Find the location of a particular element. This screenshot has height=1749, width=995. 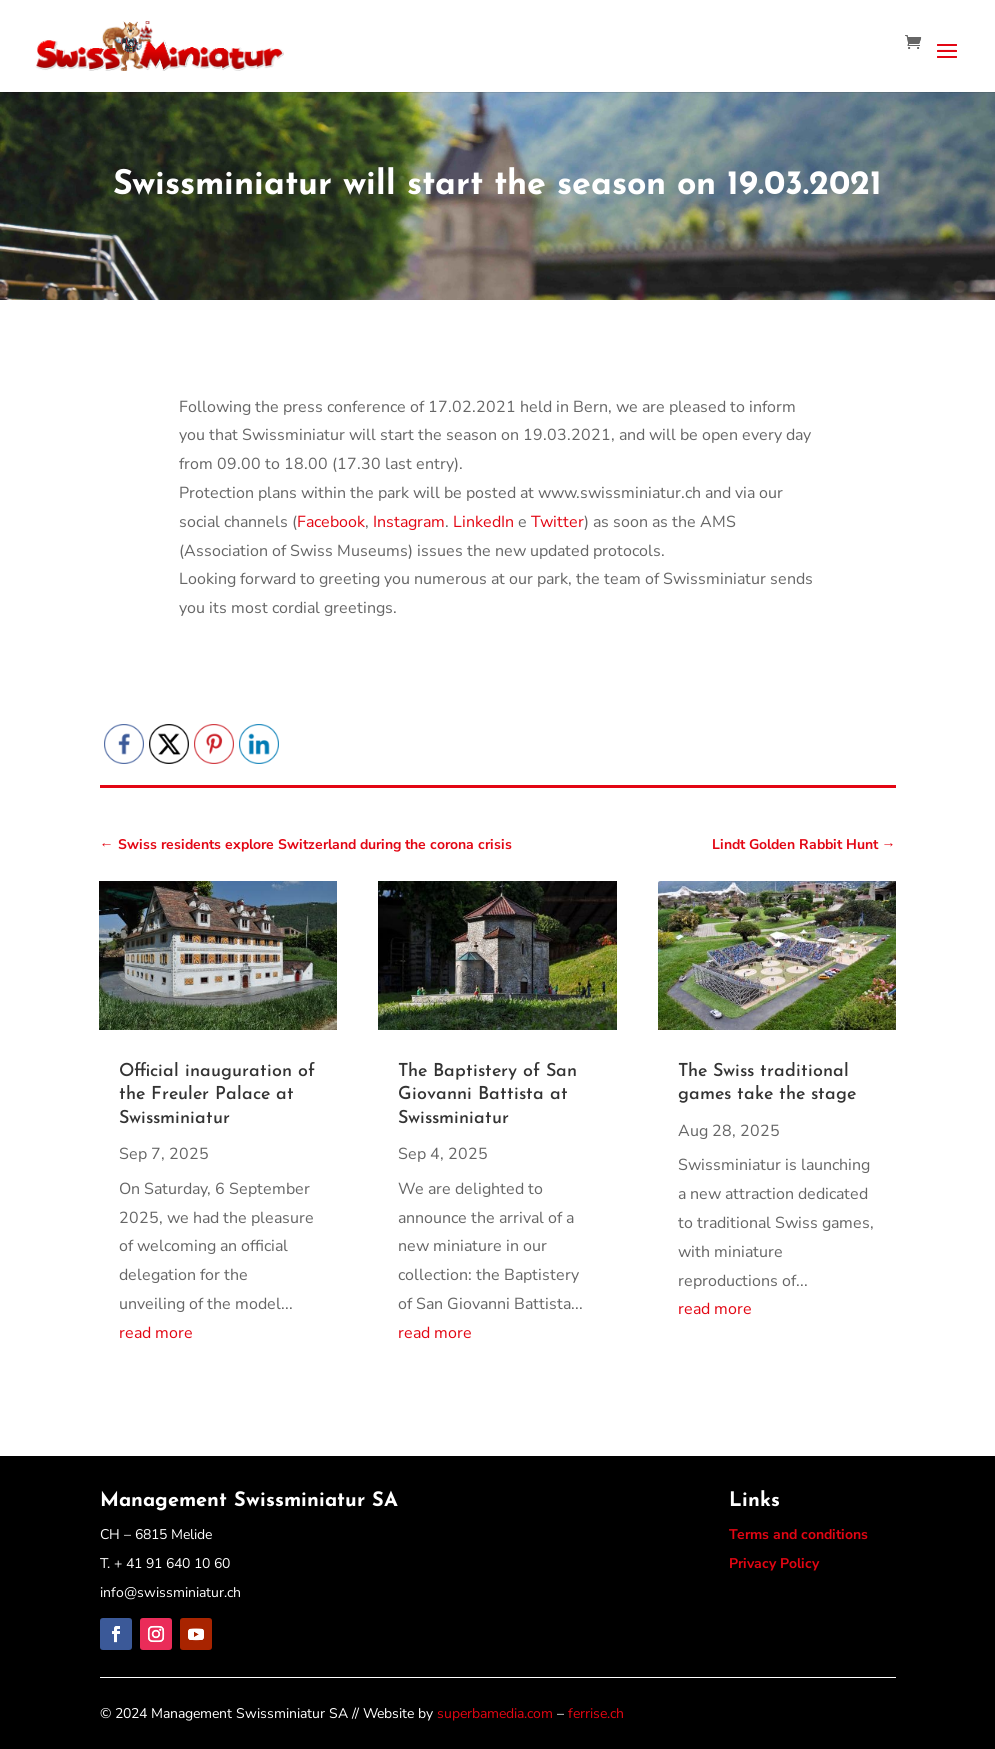

Twitter is located at coordinates (557, 522).